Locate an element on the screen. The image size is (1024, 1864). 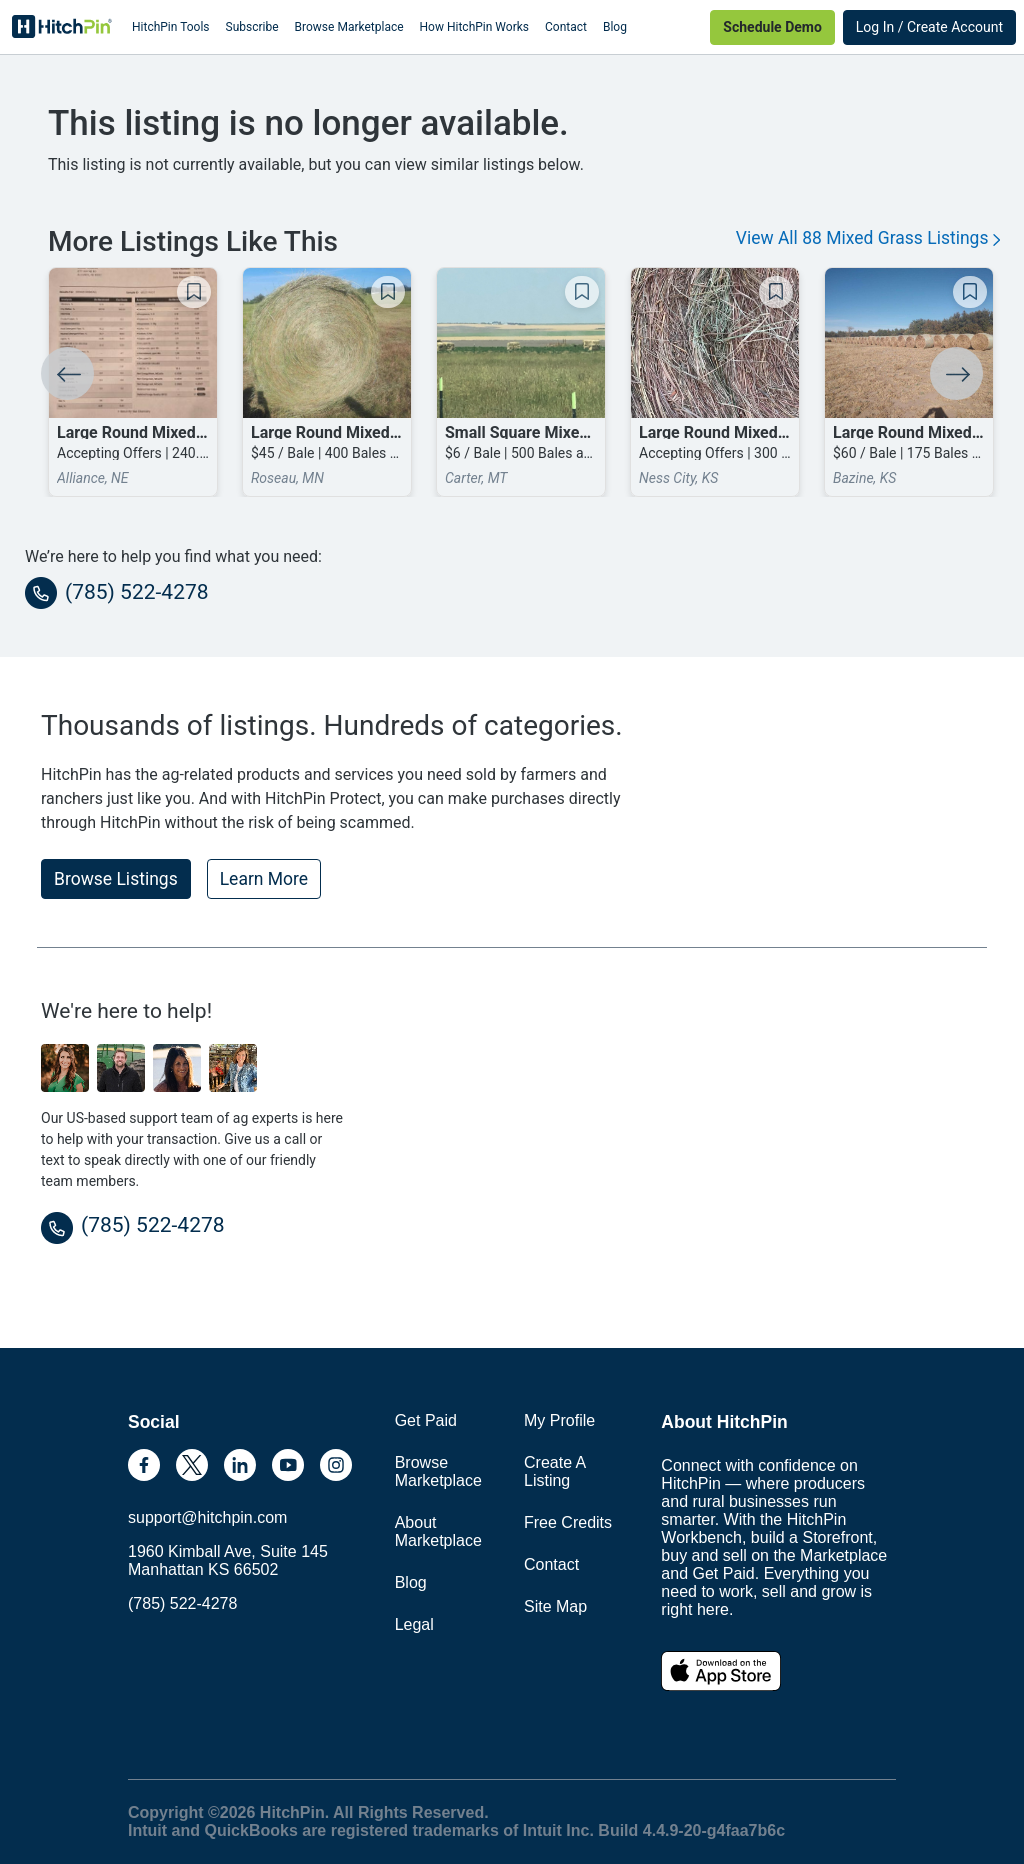
Browse Listings is located at coordinates (116, 879).